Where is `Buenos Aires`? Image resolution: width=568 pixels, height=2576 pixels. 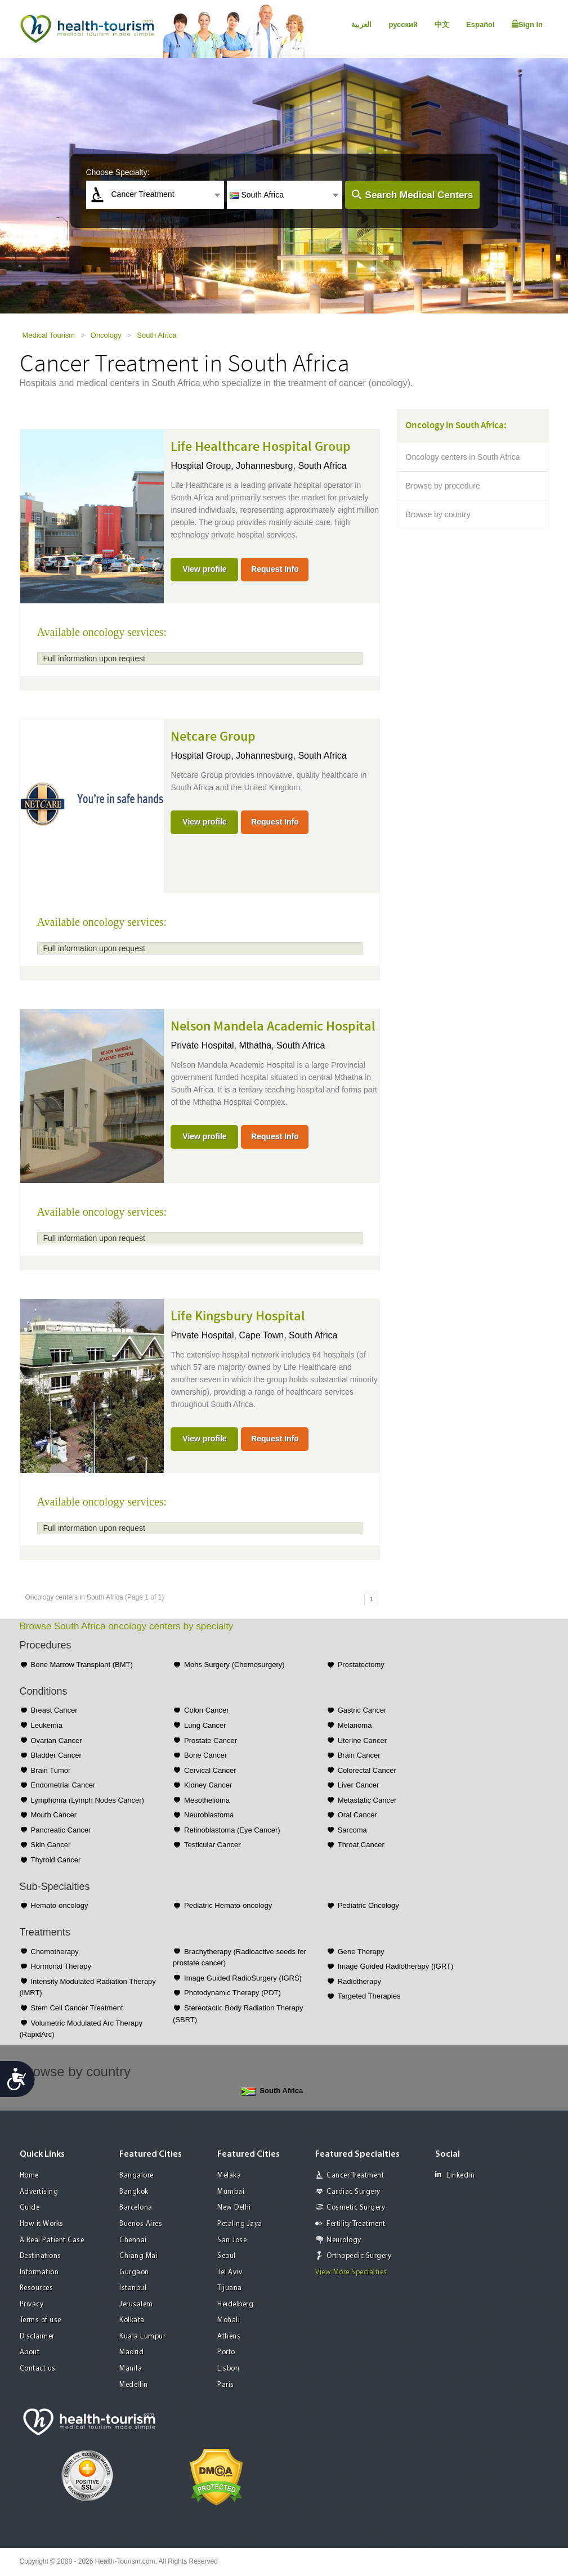
Buenos Aires is located at coordinates (140, 2224).